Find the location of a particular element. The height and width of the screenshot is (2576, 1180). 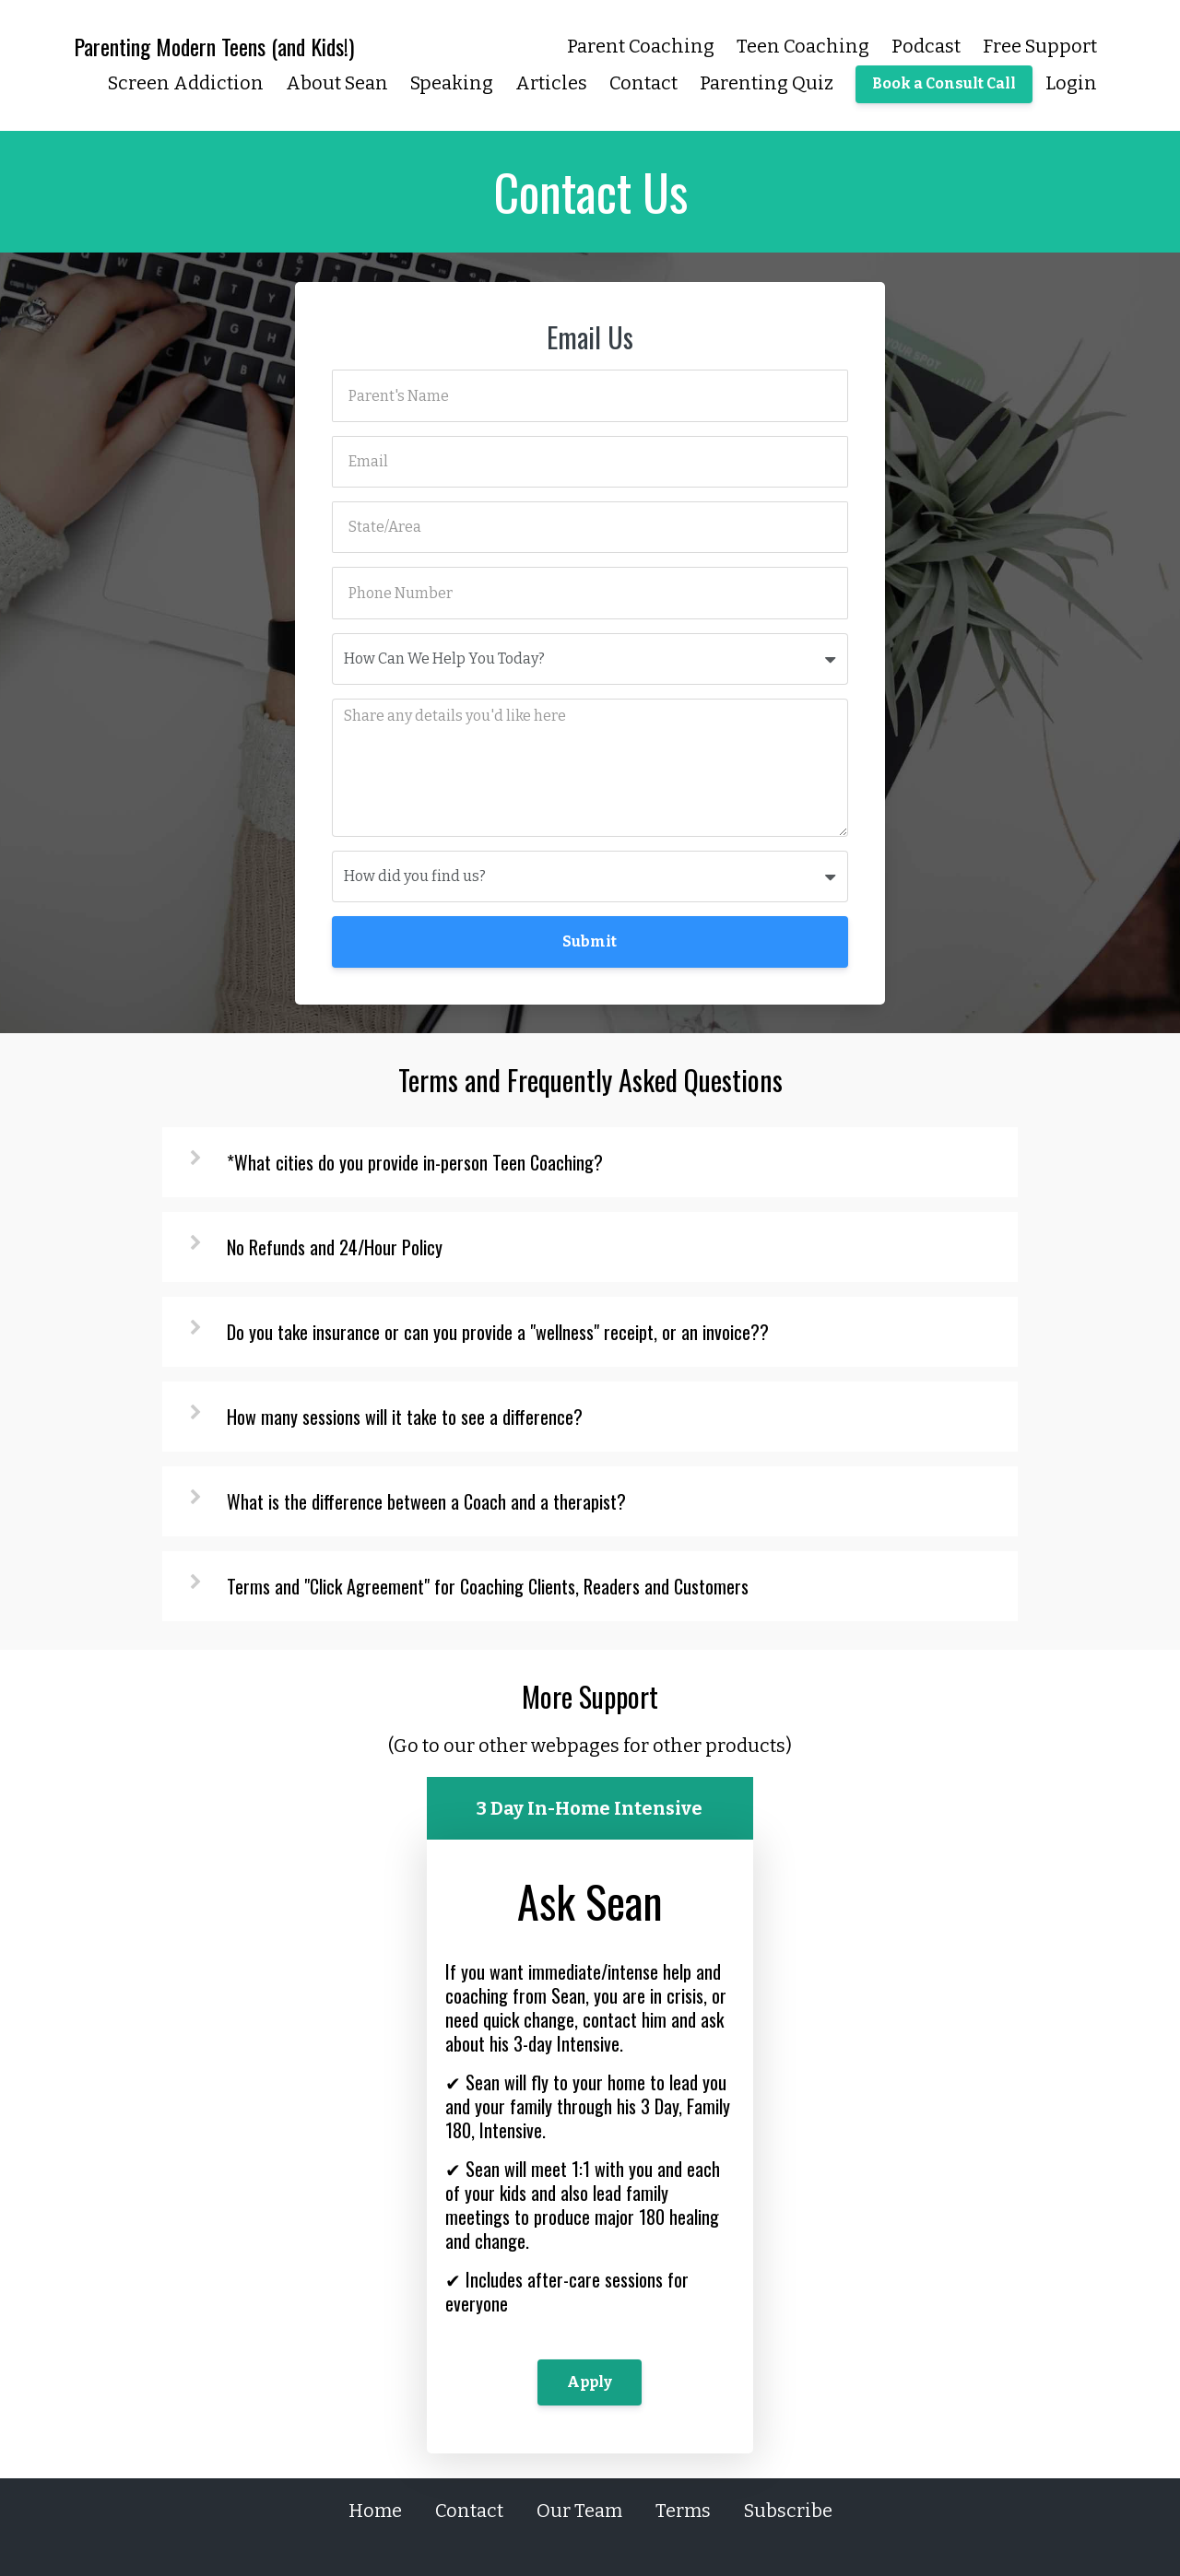

Home is located at coordinates (375, 2511).